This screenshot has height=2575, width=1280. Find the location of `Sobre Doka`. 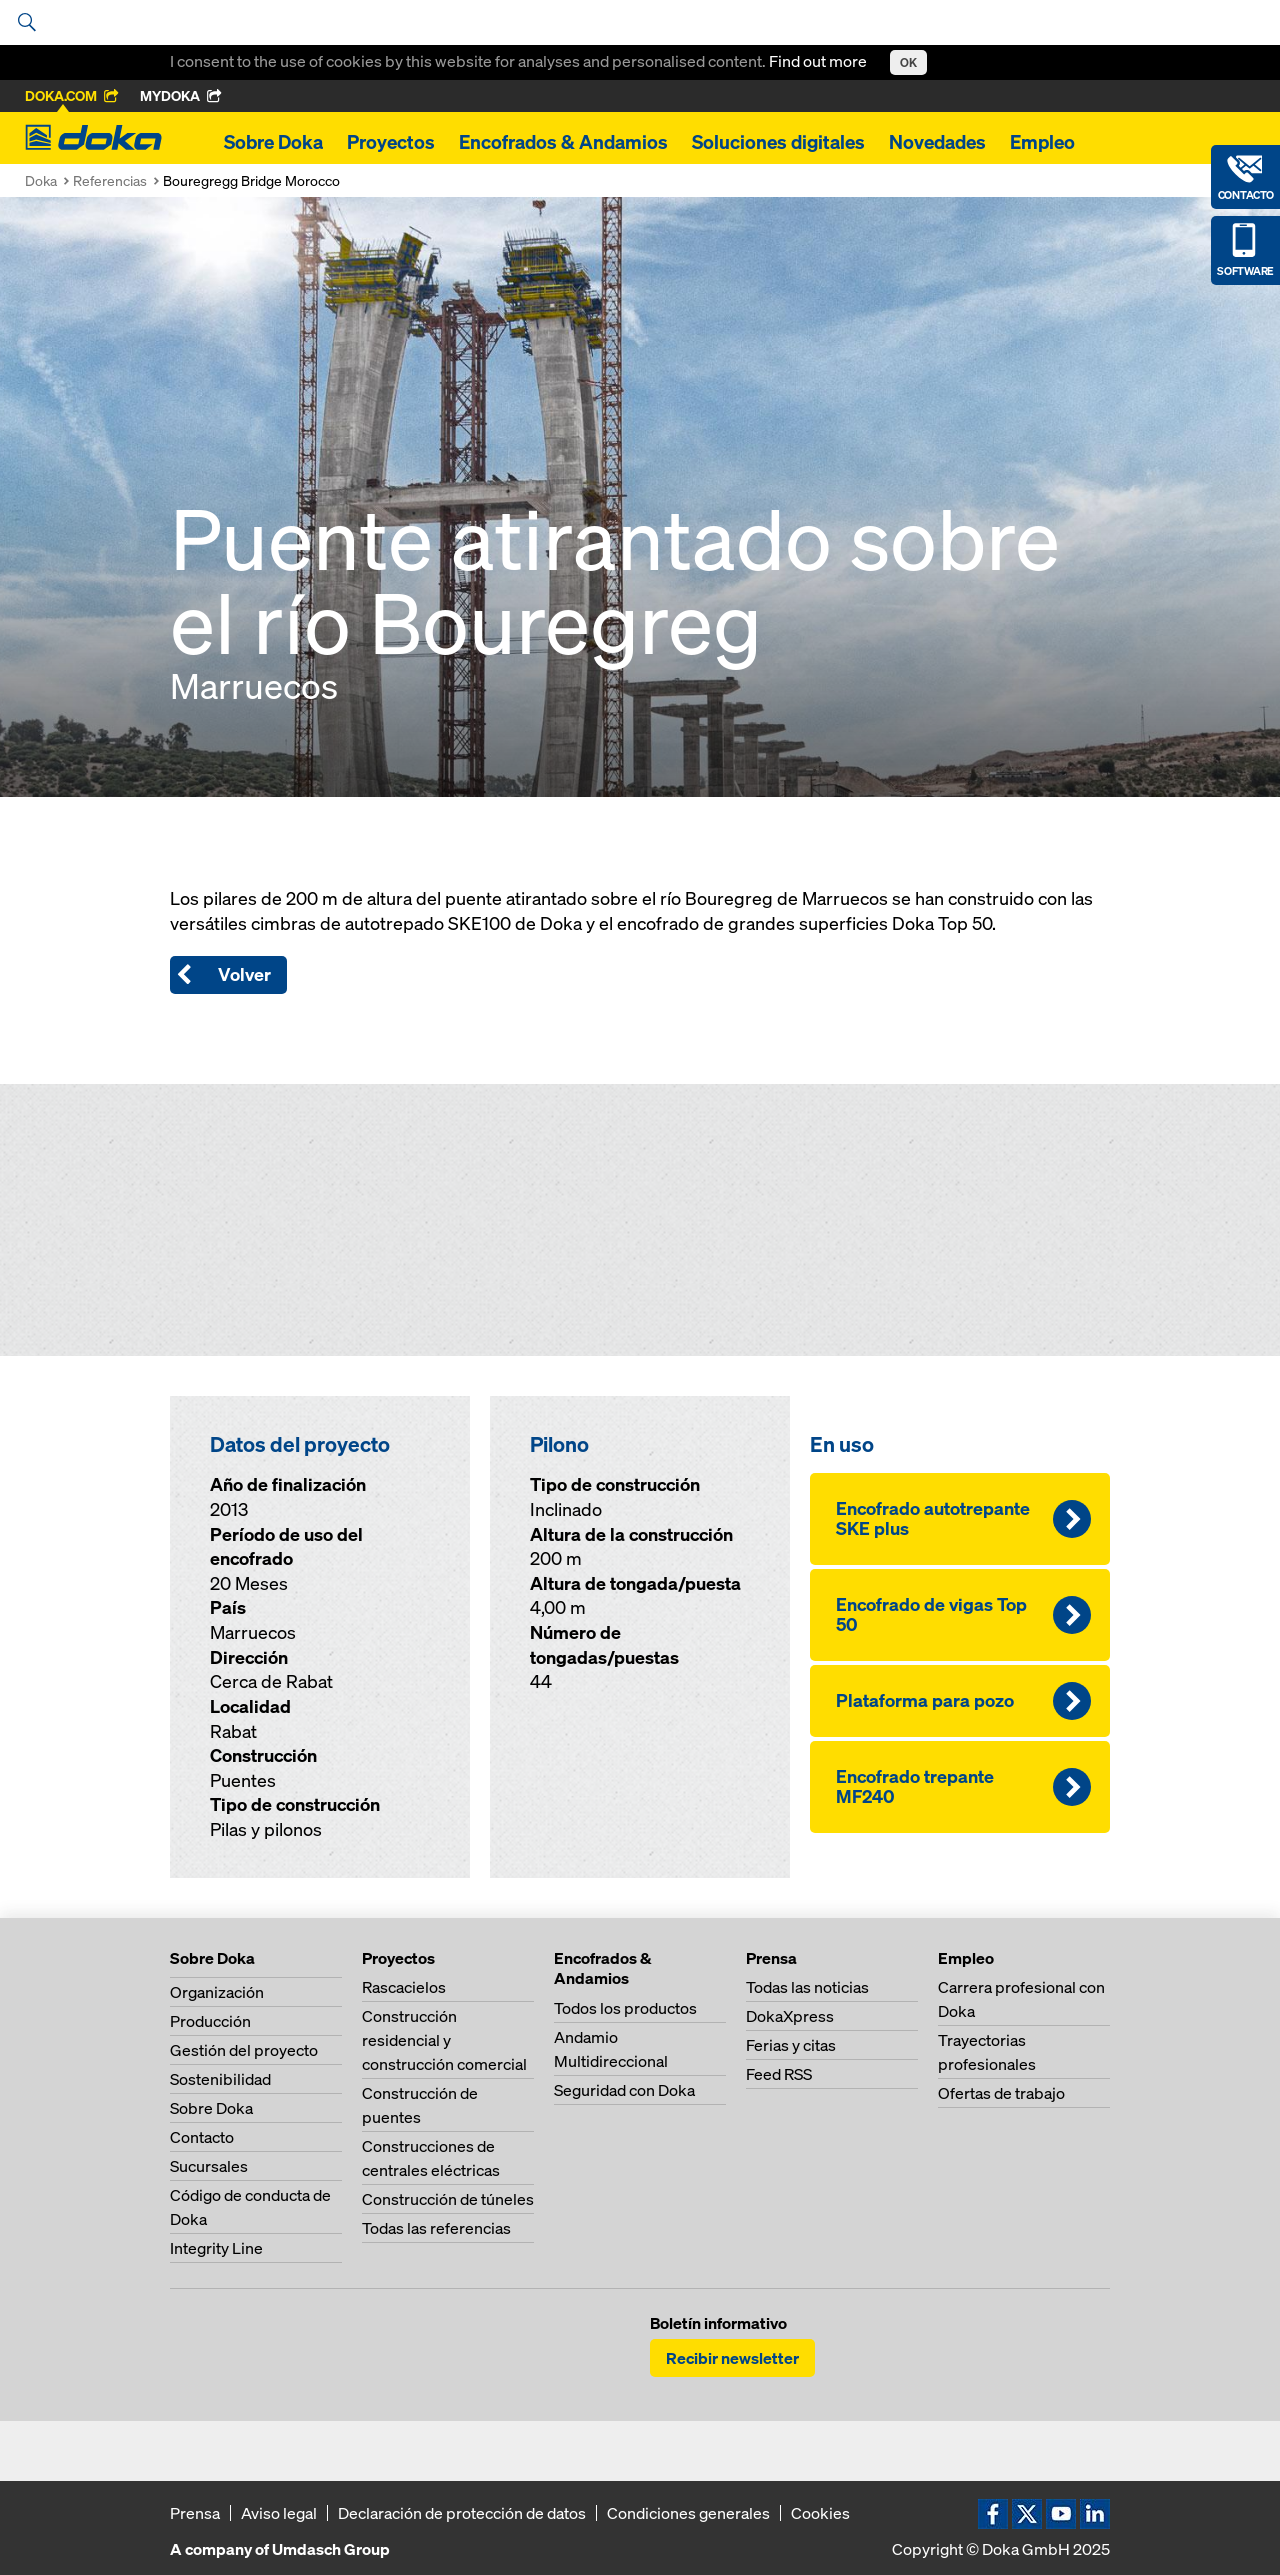

Sobre Doka is located at coordinates (273, 142).